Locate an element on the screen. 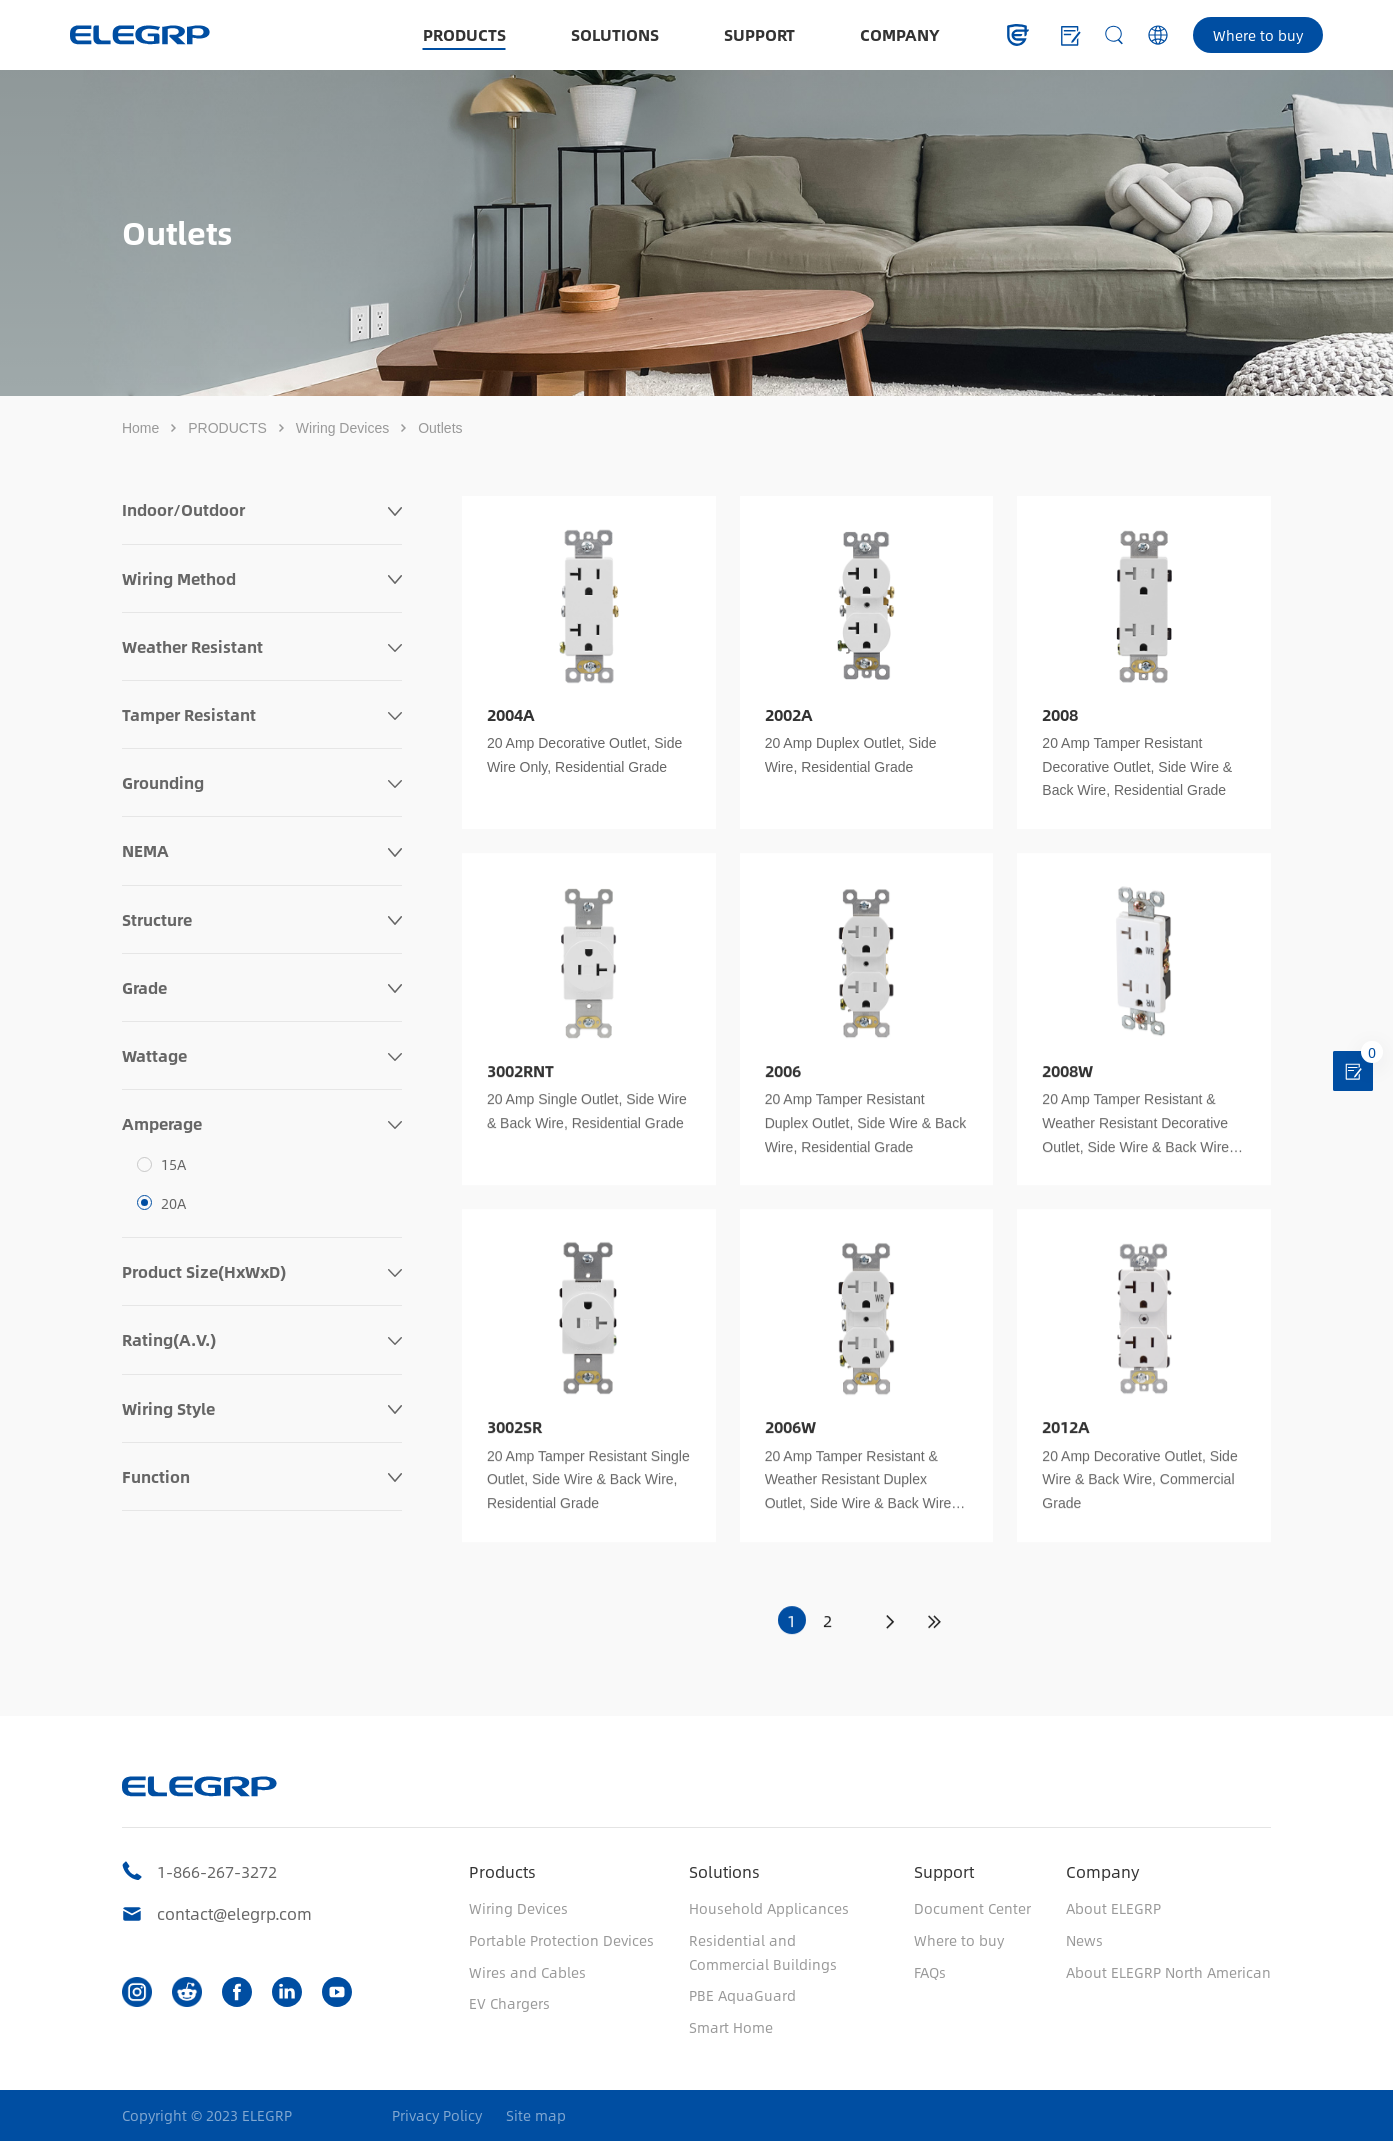  Wiring Devices is located at coordinates (342, 428).